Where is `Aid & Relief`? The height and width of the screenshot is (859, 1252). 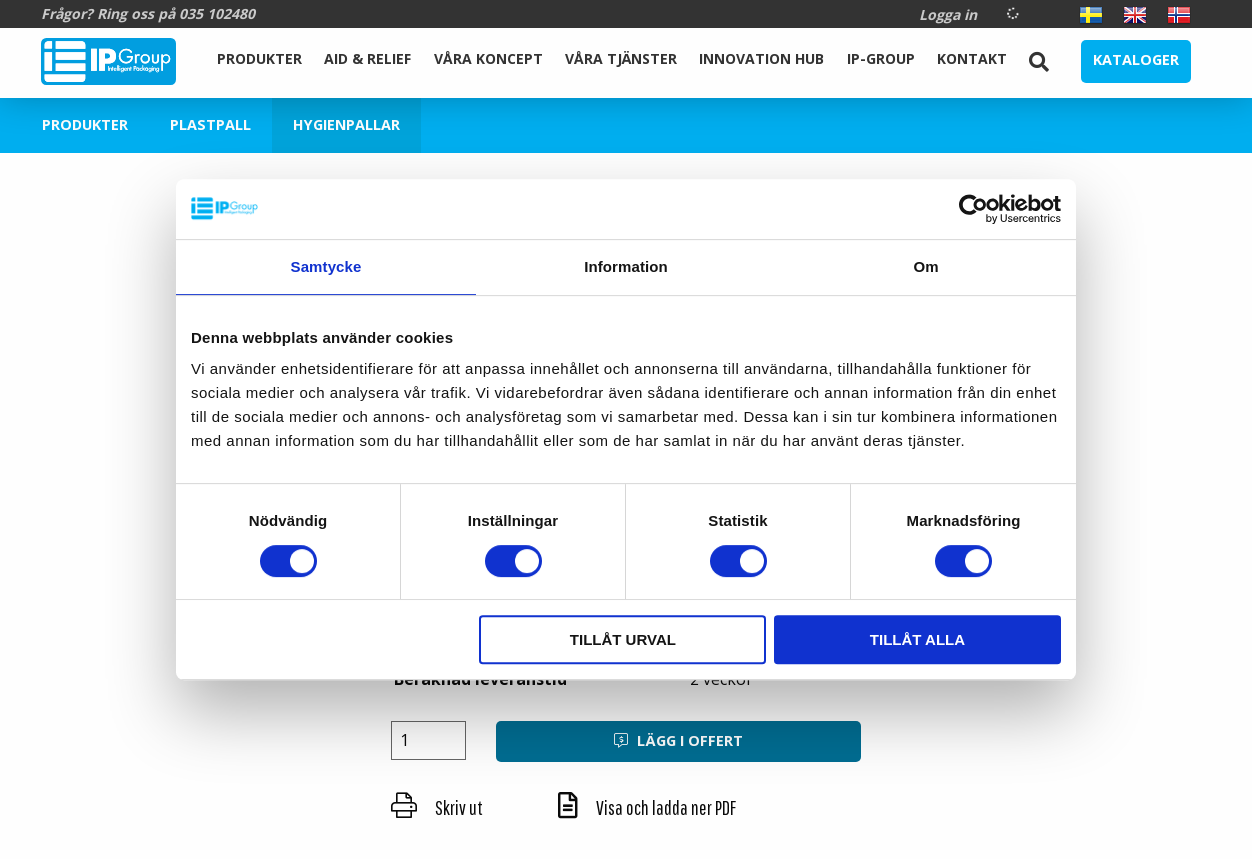 Aid & Relief is located at coordinates (367, 58).